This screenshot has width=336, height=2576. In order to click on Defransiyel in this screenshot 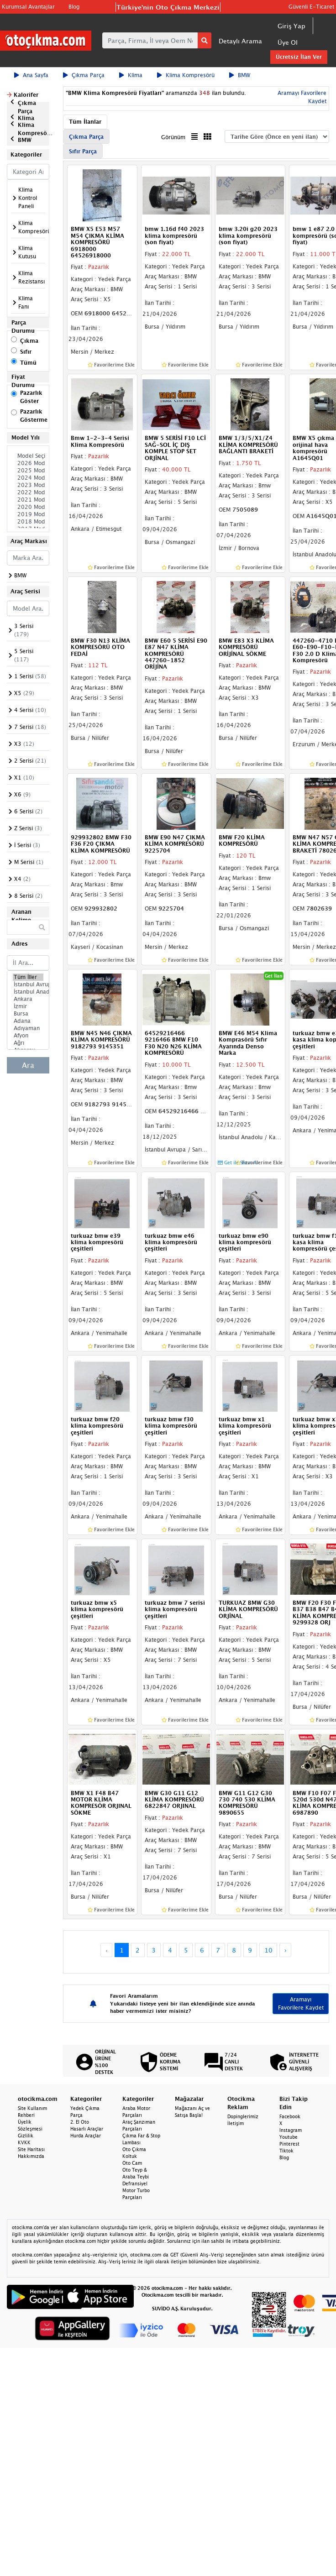, I will do `click(134, 2183)`.